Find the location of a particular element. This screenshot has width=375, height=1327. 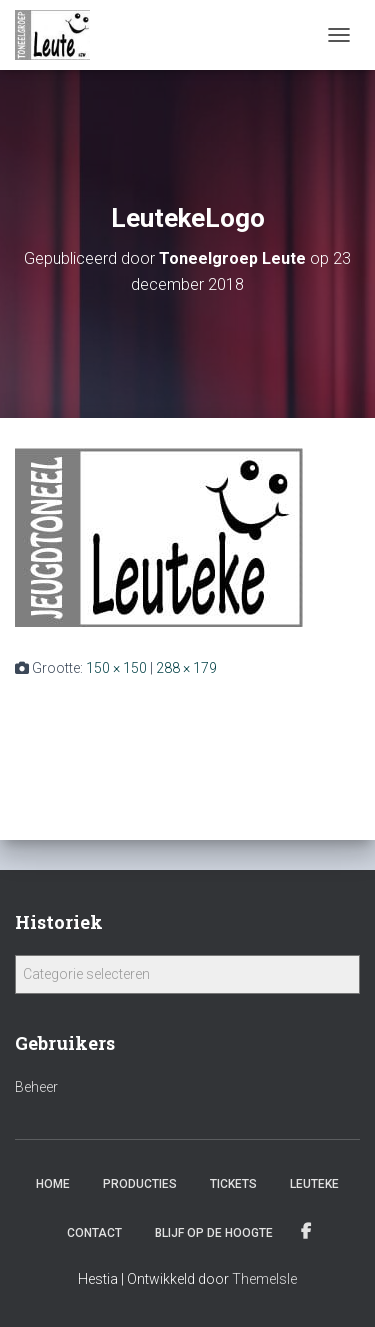

Home is located at coordinates (53, 1184).